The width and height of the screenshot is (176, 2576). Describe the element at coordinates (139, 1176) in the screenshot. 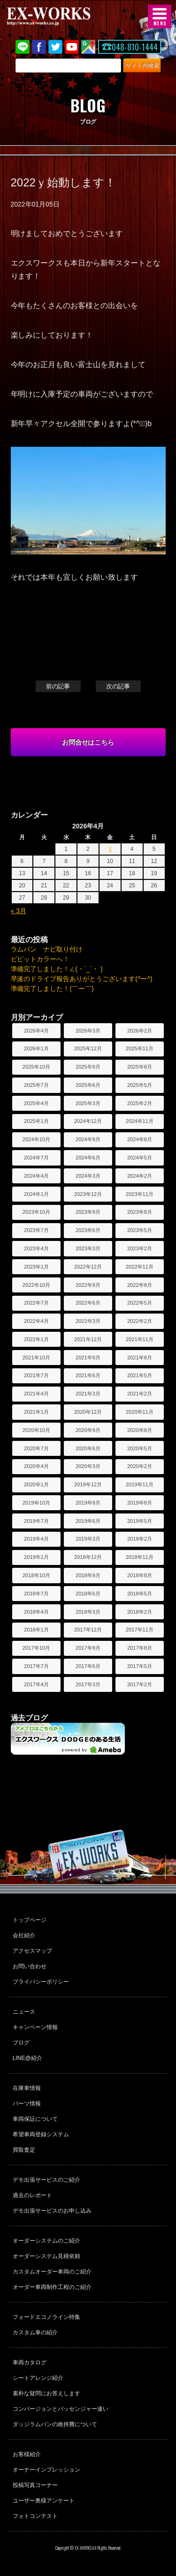

I see `2024年2月` at that location.